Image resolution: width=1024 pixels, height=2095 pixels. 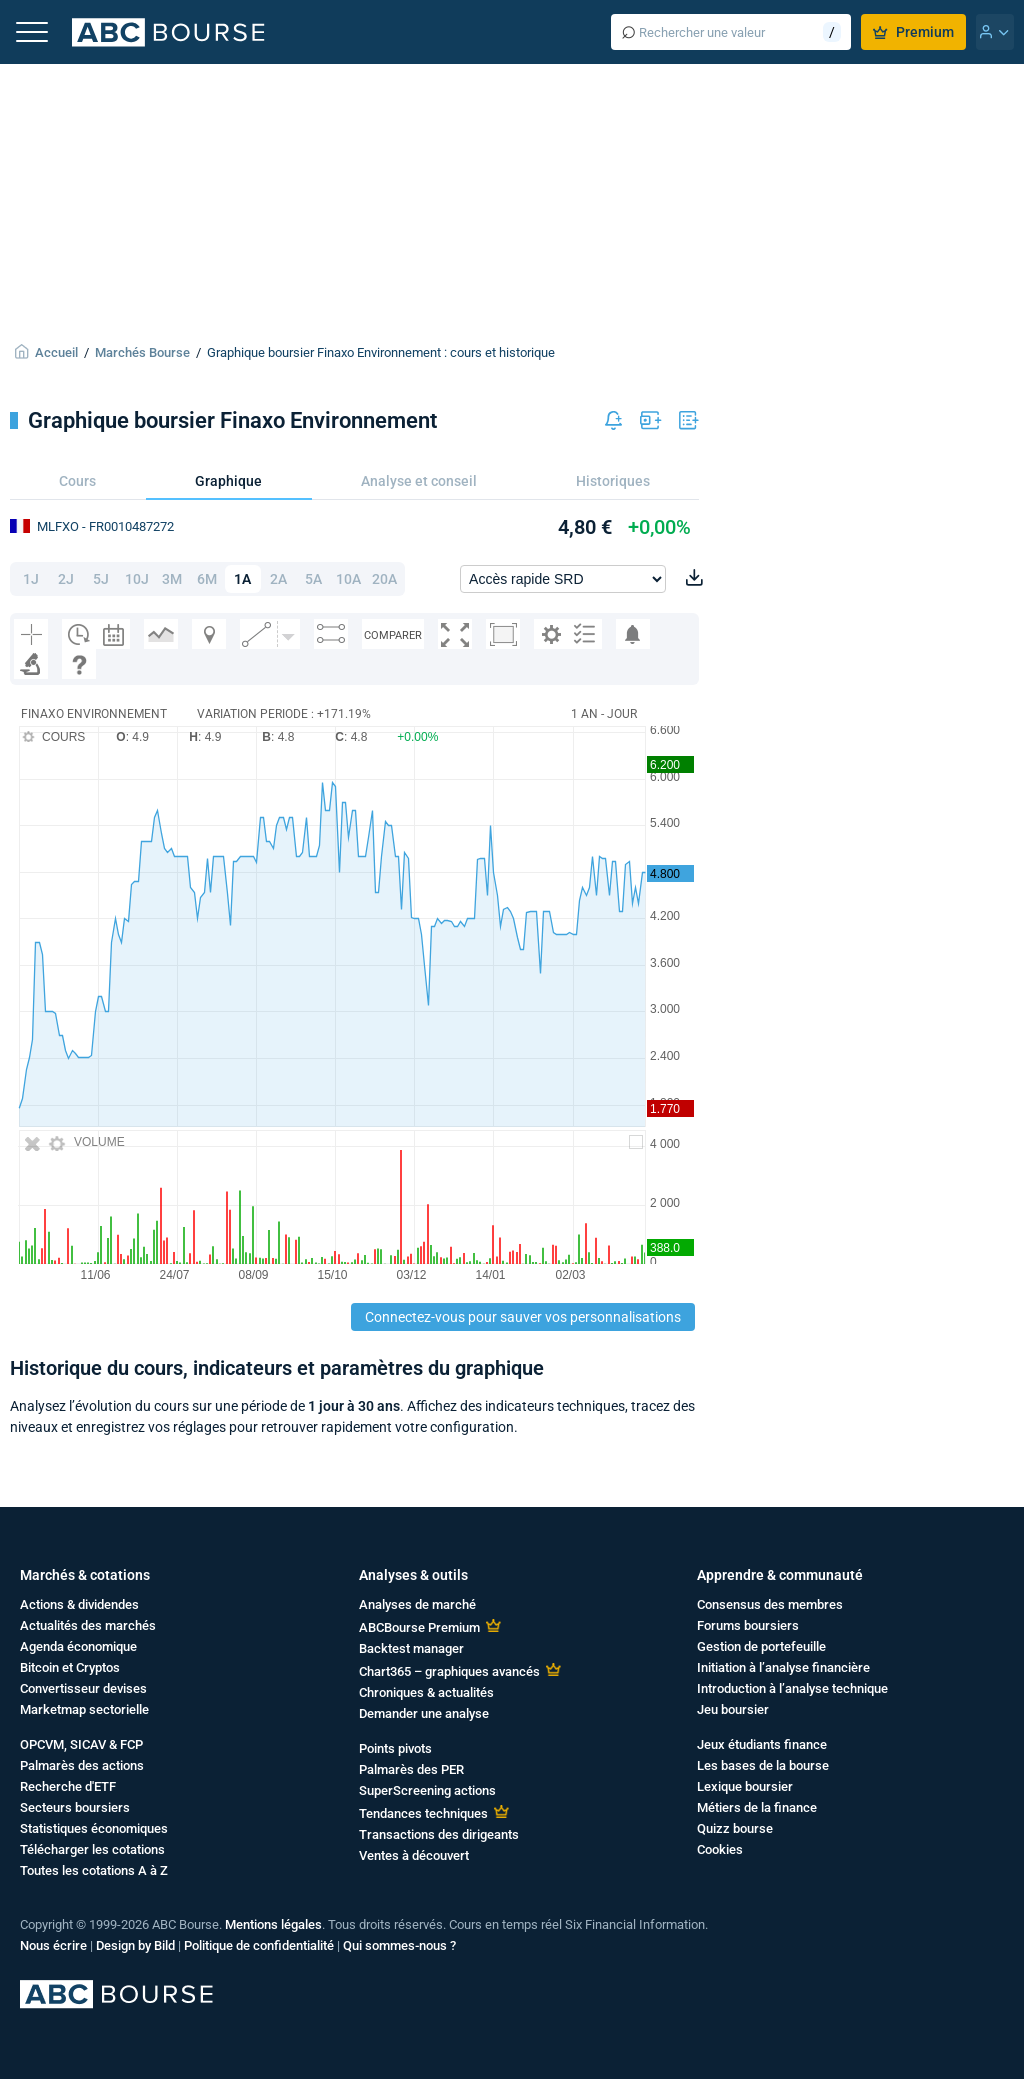 I want to click on OPCVM, SICAV & FCP, so click(x=81, y=1744).